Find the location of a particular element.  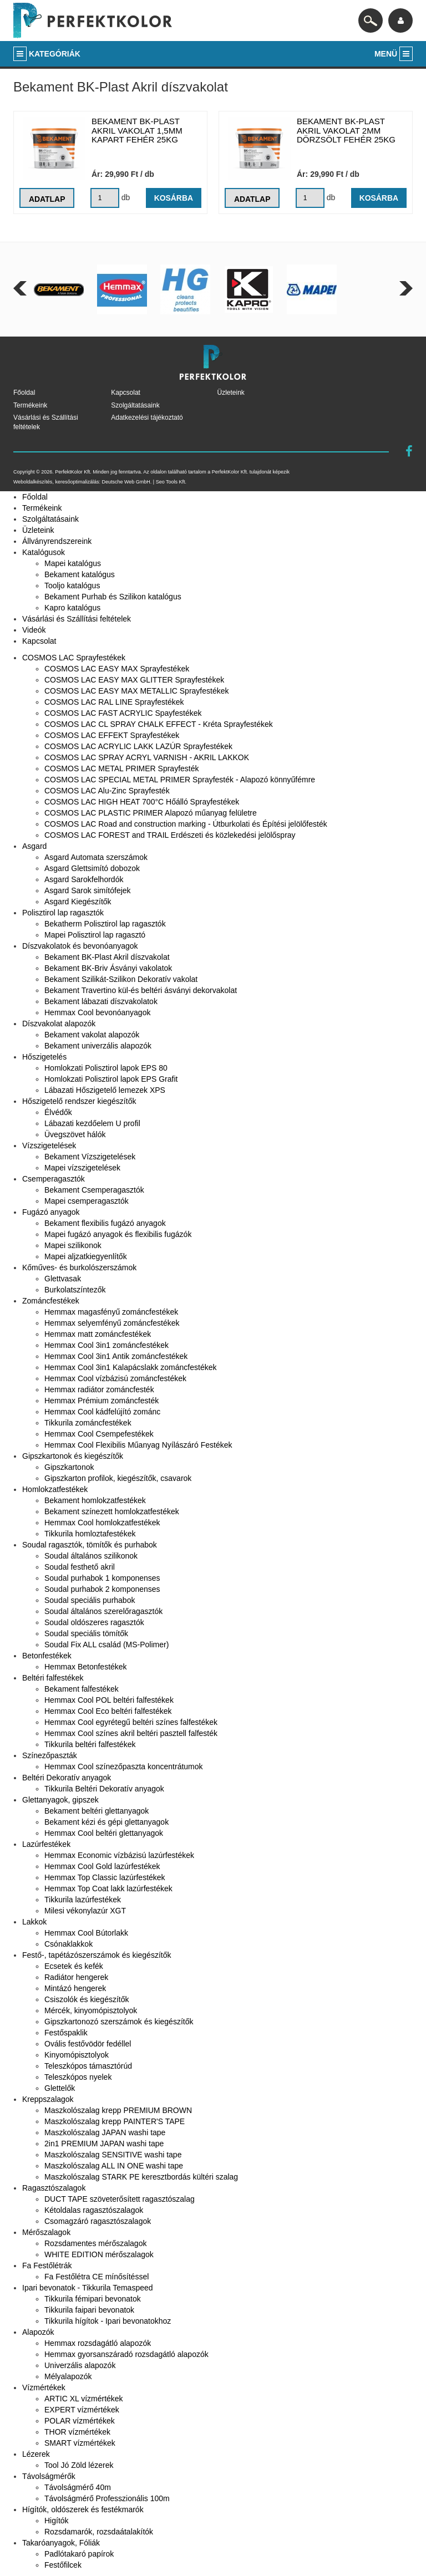

COSMOS LAC FOREST and TRAIL Erdészeti és közlekedési jelölőspray is located at coordinates (170, 835).